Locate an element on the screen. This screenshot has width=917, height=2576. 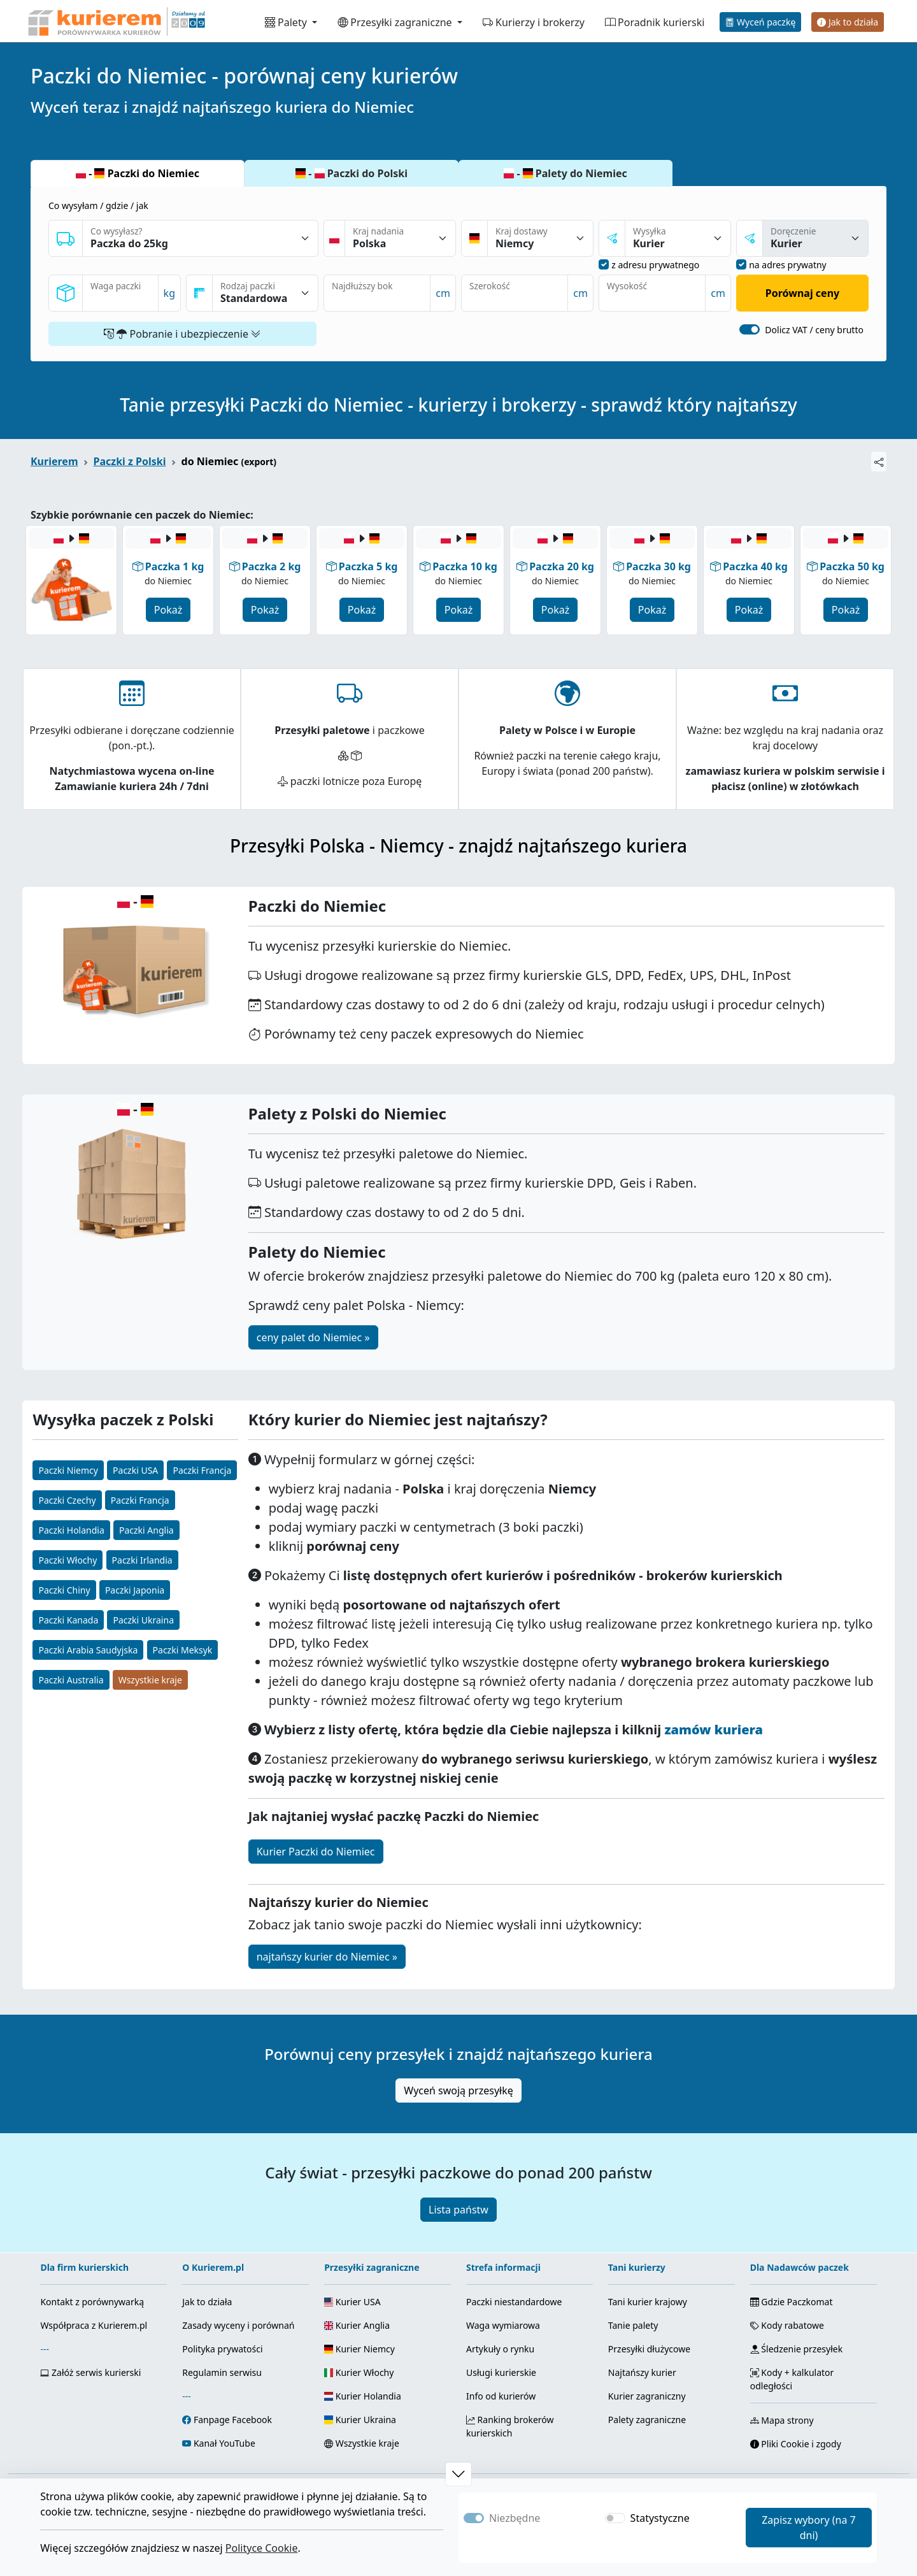
Paczki Anglia is located at coordinates (146, 1530).